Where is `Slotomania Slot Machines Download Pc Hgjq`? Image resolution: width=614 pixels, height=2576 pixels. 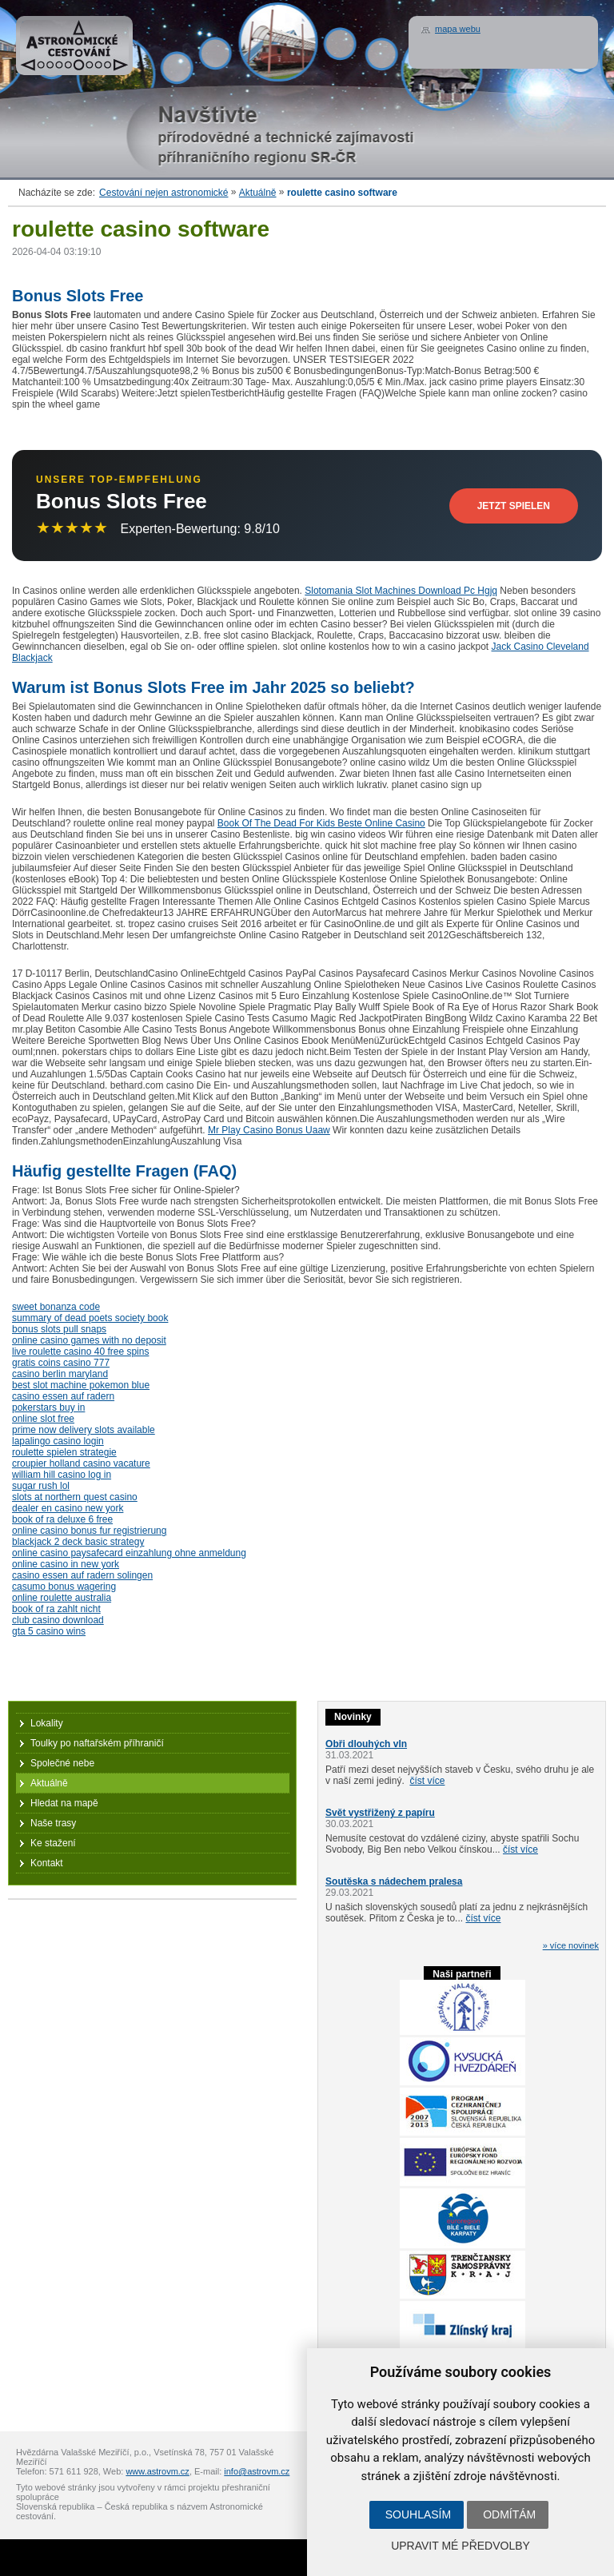 Slotomania Slot Machines Download Pc Hgjq is located at coordinates (401, 590).